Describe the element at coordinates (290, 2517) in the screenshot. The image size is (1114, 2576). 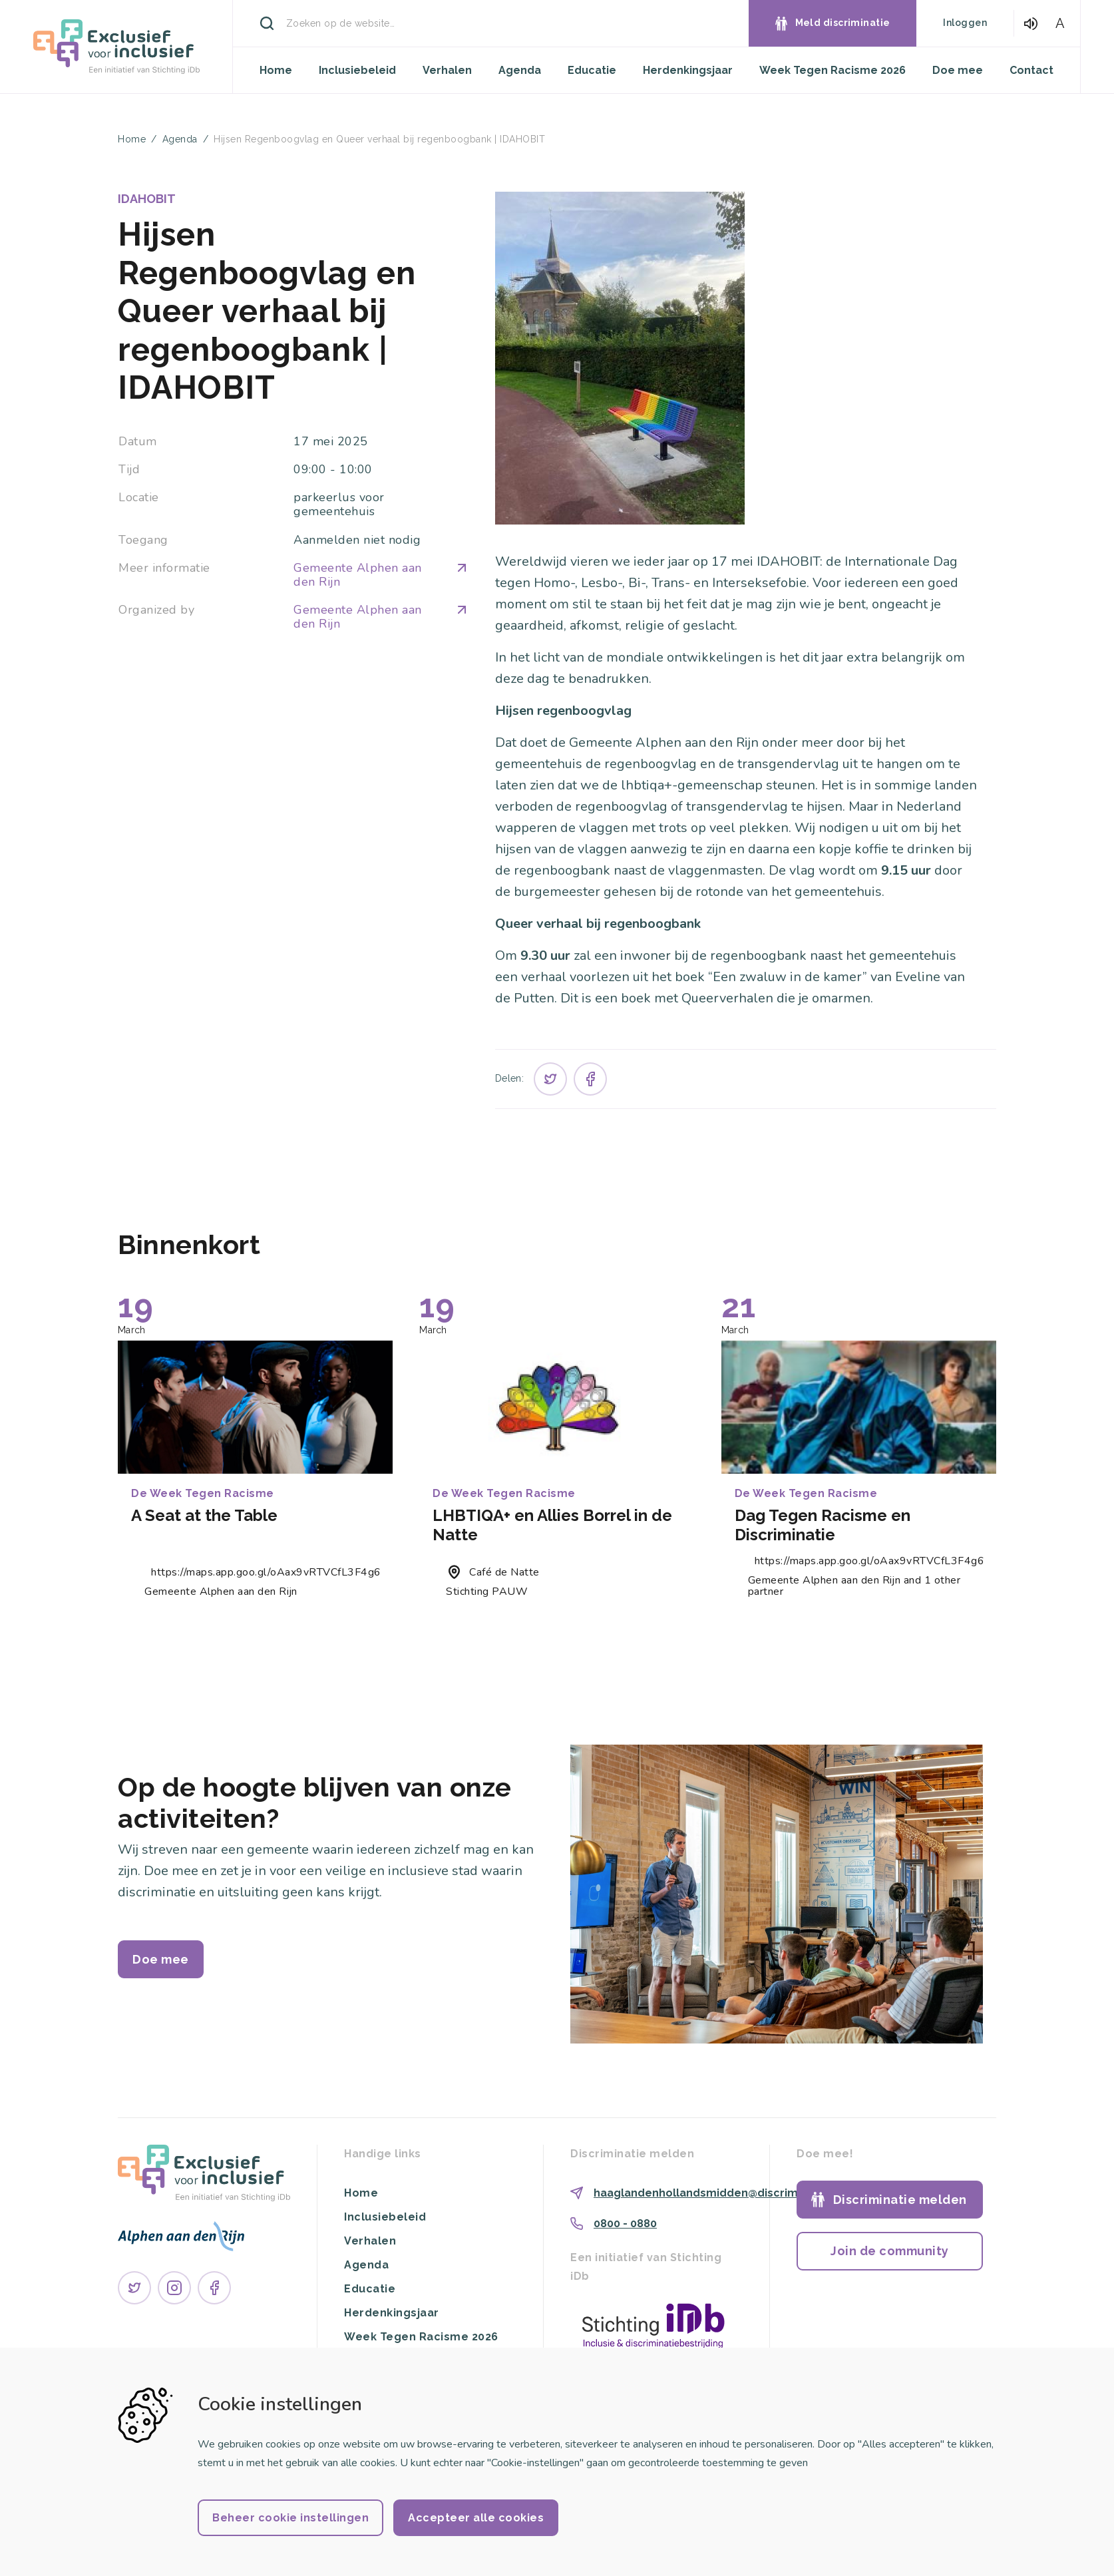
I see `Beheer cookie instellingen` at that location.